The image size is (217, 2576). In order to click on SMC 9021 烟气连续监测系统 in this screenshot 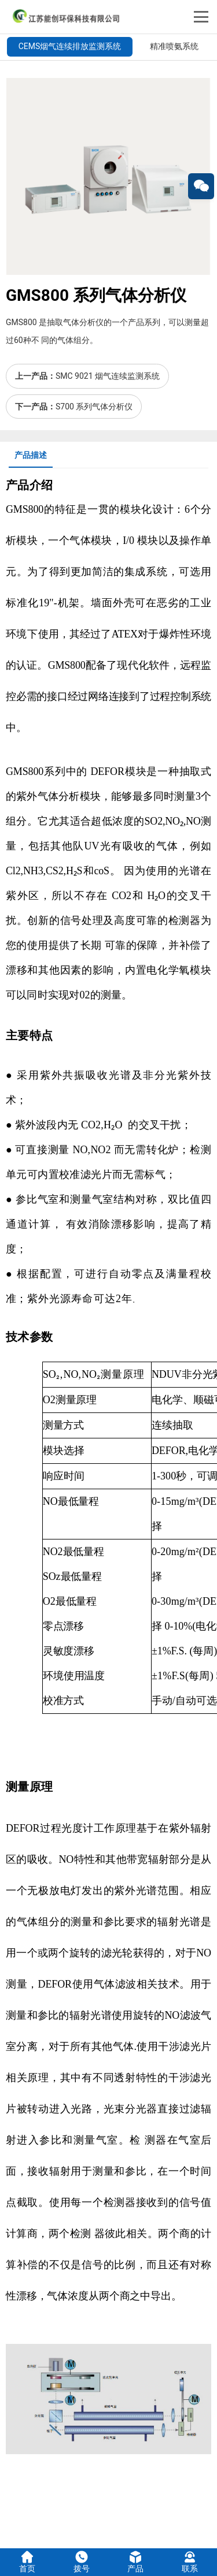, I will do `click(108, 376)`.